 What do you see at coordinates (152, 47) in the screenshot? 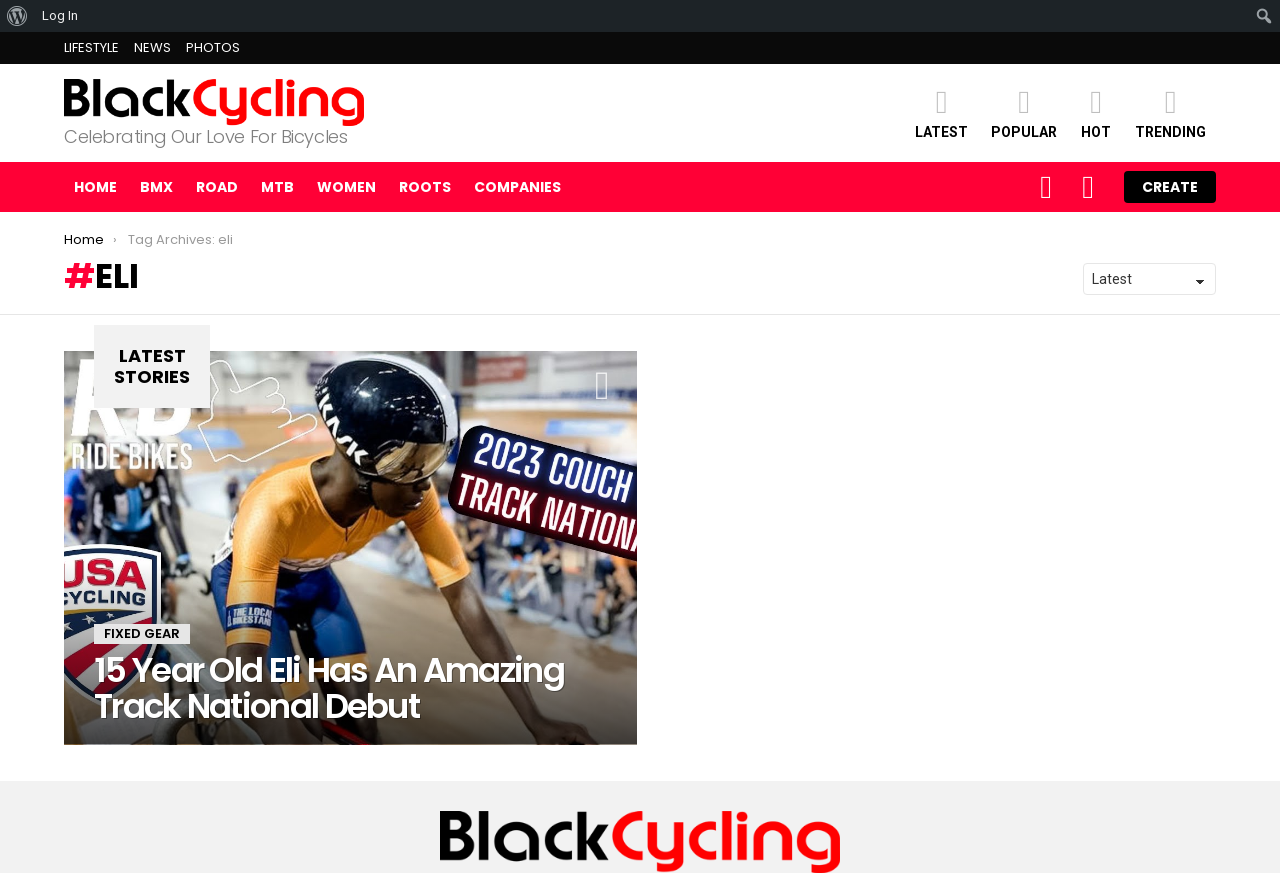
I see `NEWS` at bounding box center [152, 47].